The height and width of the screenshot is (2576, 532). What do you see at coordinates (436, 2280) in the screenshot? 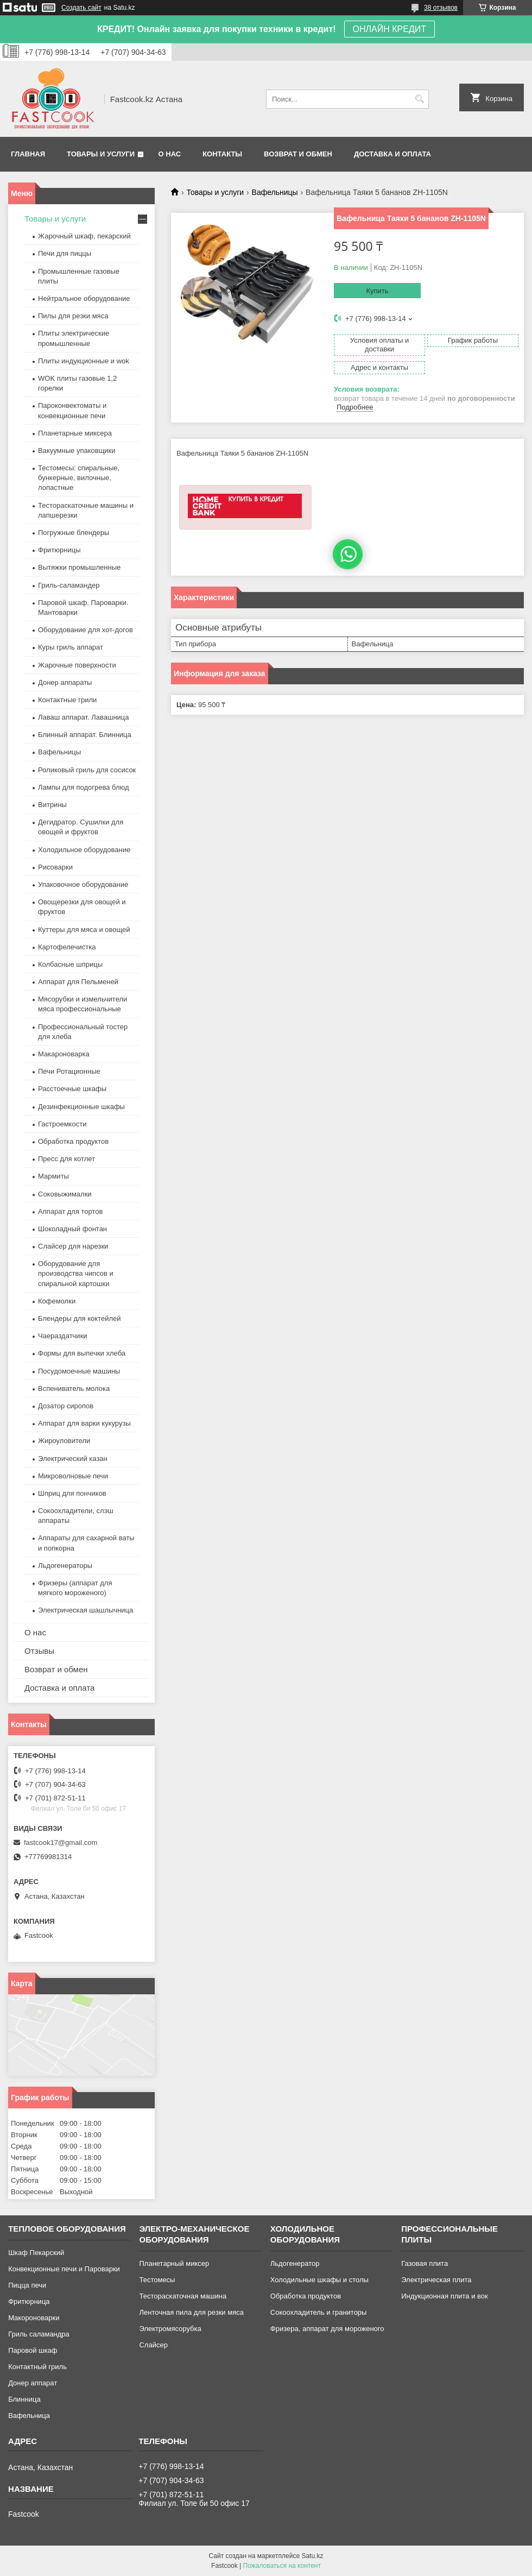
I see `Электрическая плита` at bounding box center [436, 2280].